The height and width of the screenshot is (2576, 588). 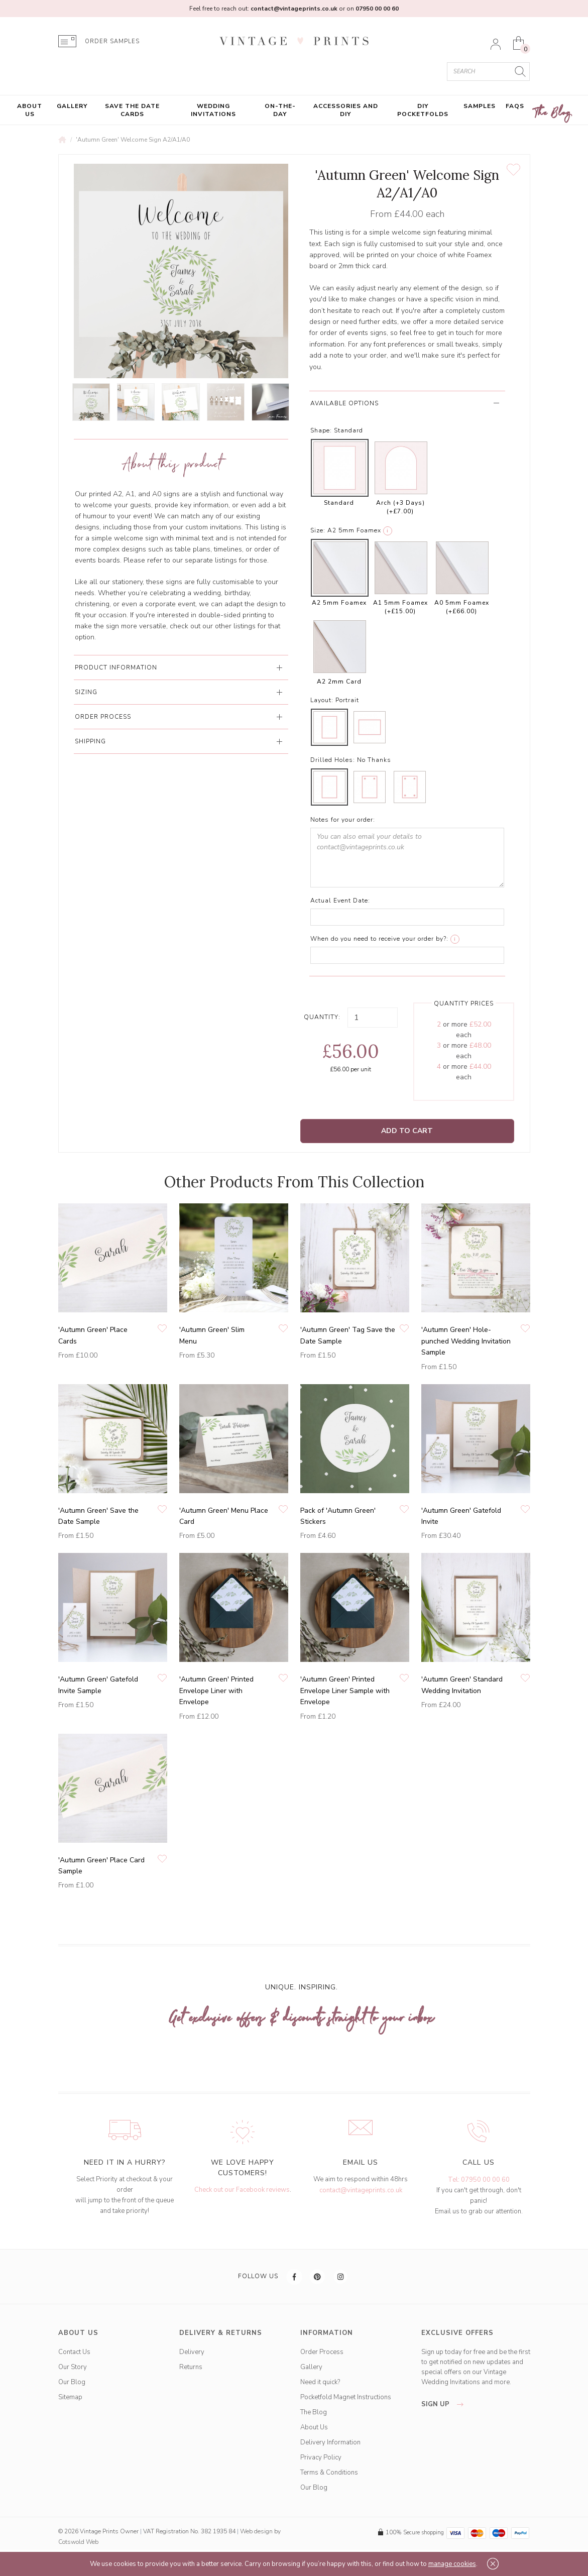 What do you see at coordinates (422, 110) in the screenshot?
I see `DIY Pocketfolds` at bounding box center [422, 110].